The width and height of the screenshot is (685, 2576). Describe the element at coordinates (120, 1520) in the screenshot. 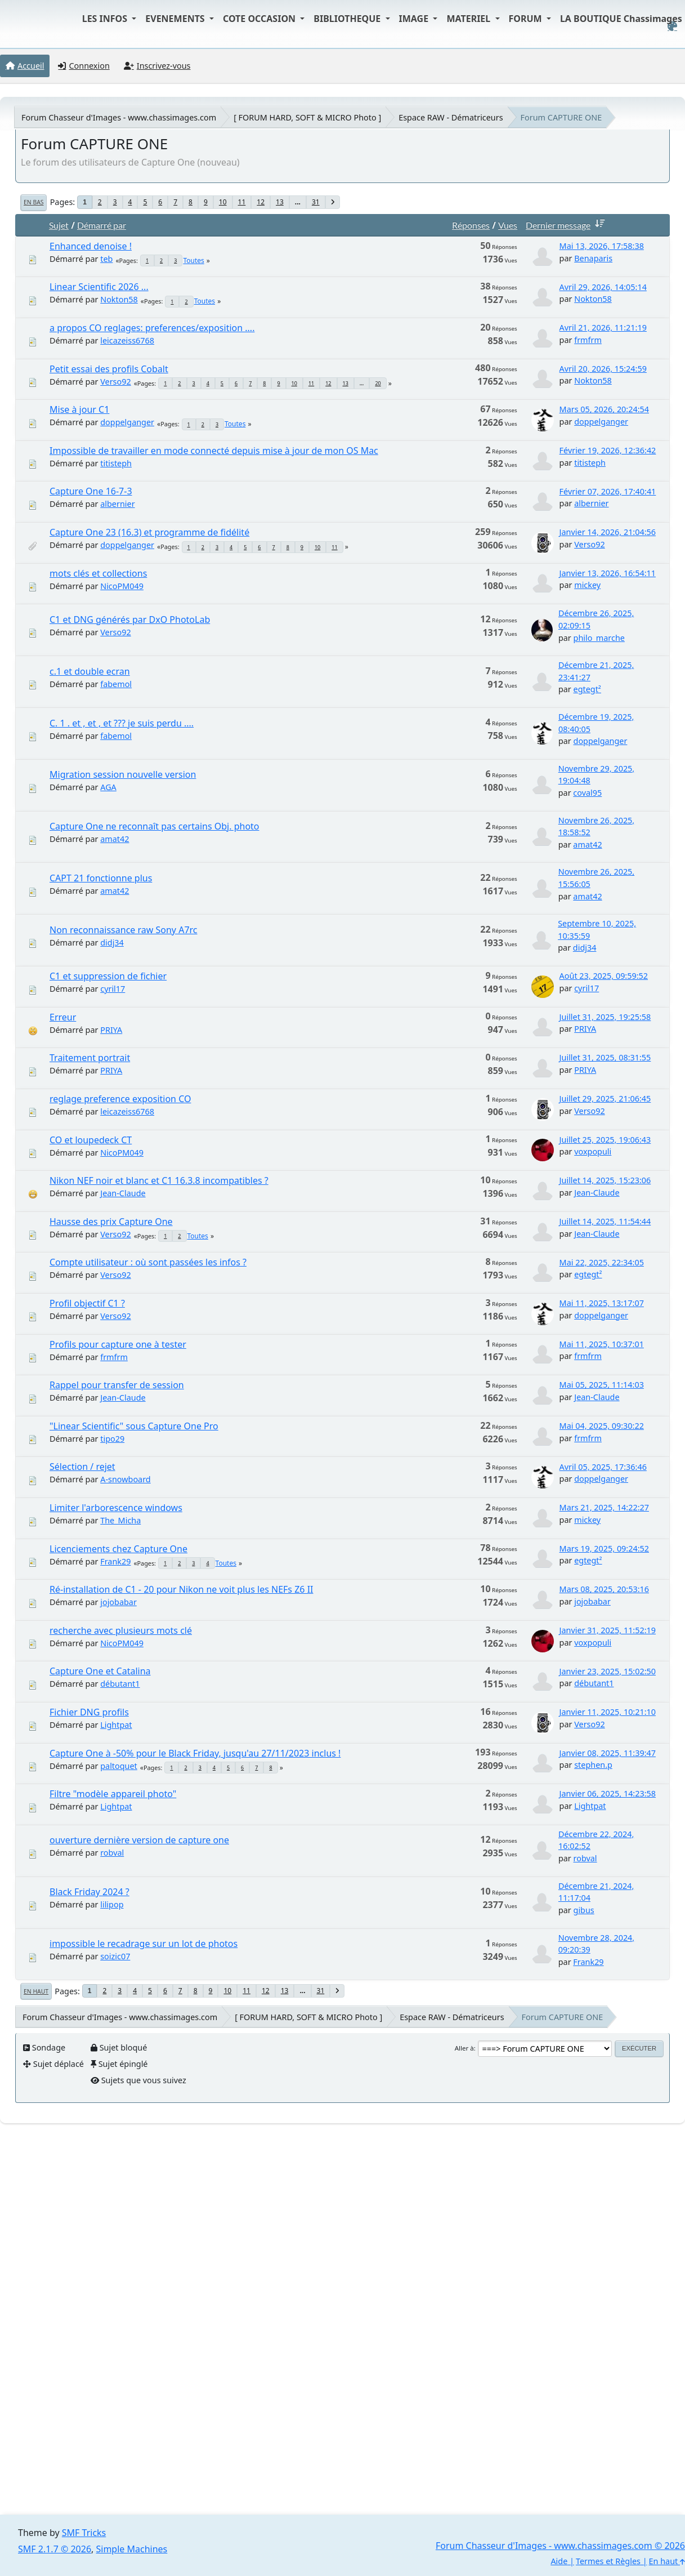

I see `The_Micha` at that location.